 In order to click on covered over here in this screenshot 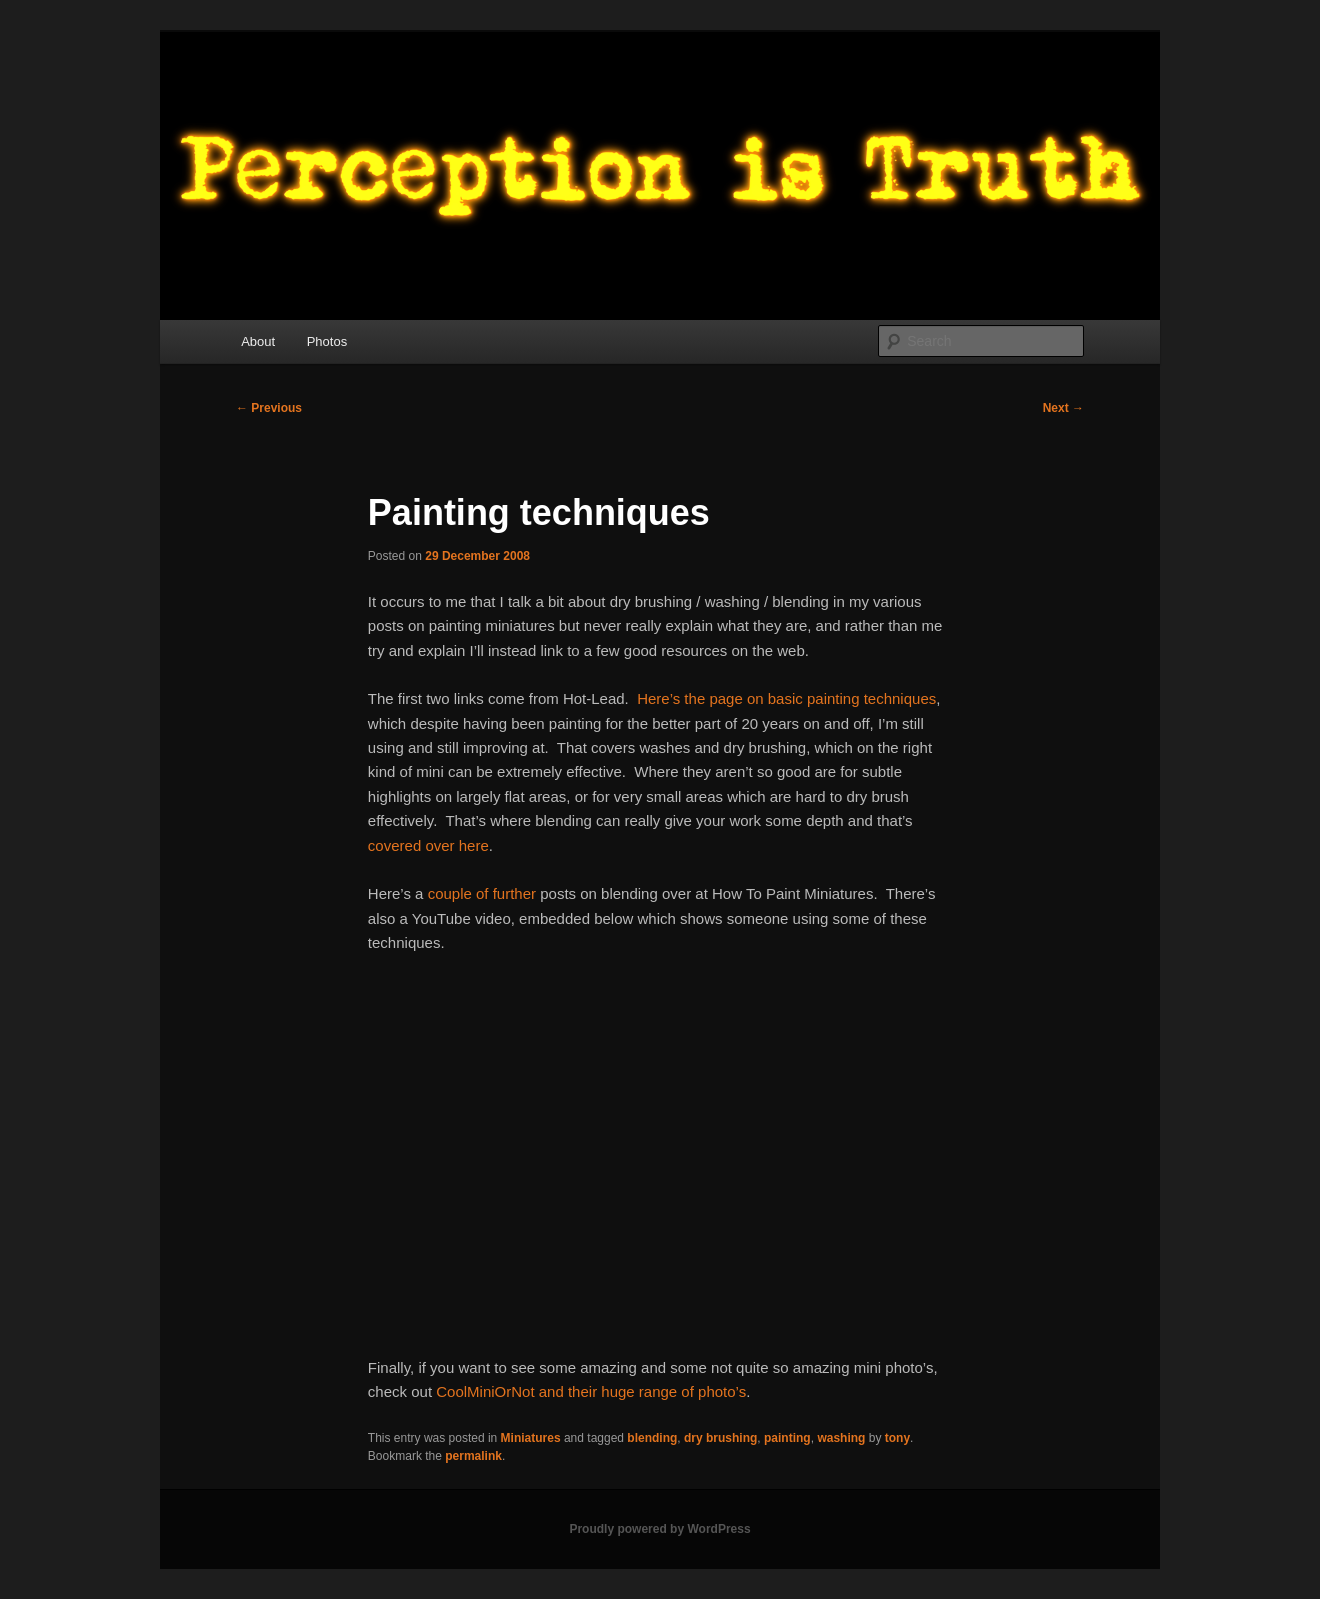, I will do `click(428, 845)`.